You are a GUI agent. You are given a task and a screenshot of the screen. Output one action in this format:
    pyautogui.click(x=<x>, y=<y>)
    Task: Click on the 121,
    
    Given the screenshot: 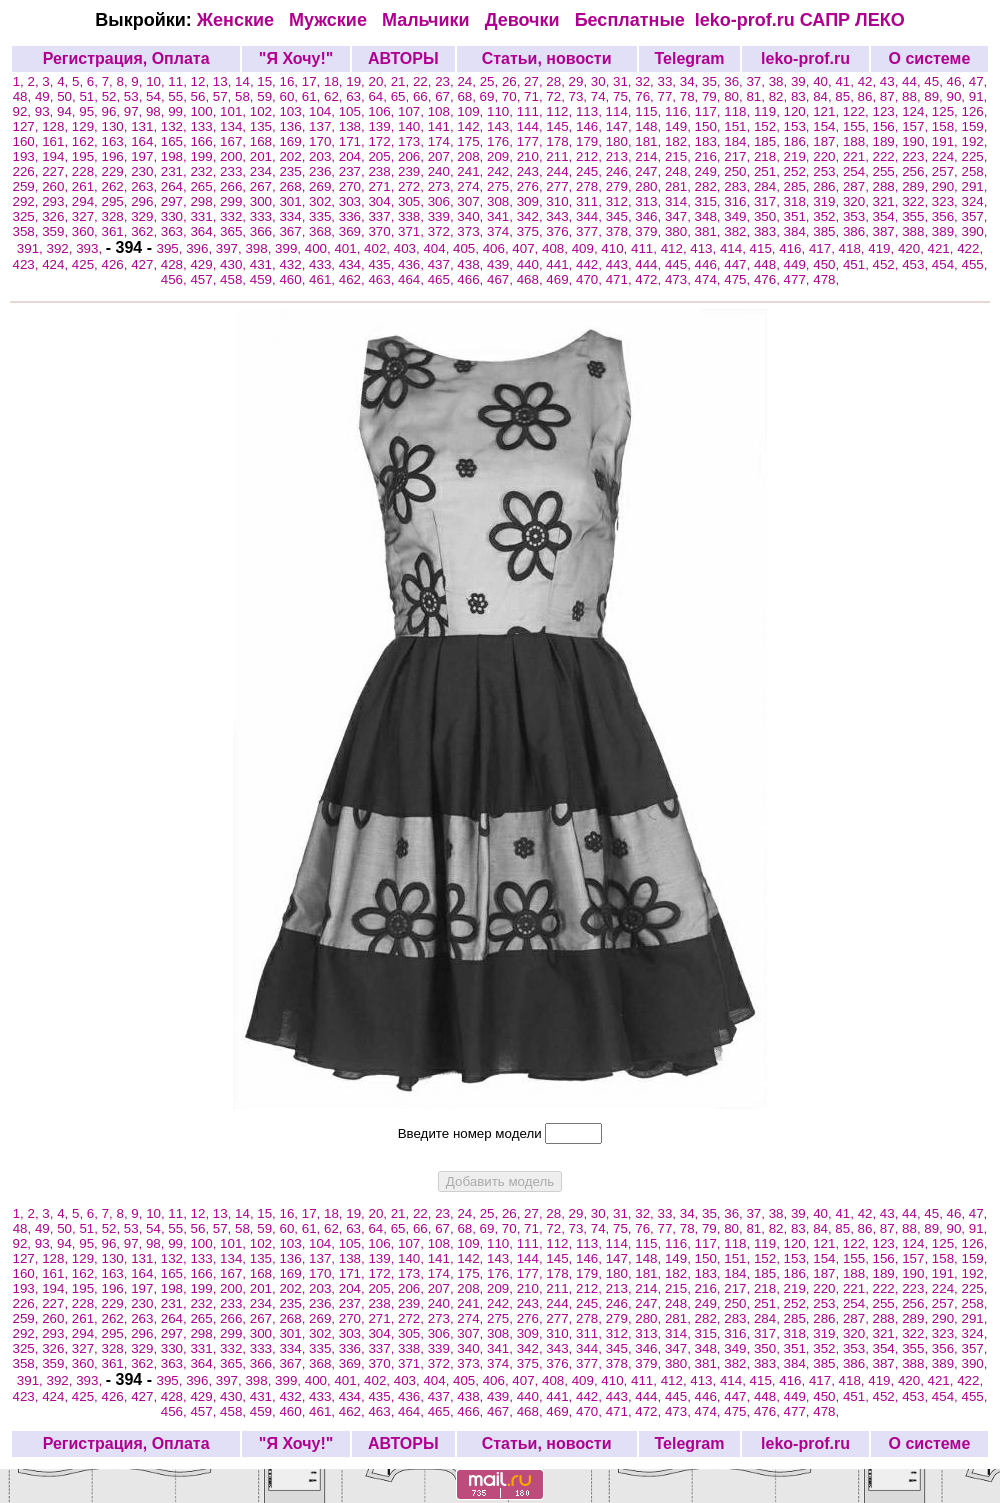 What is the action you would take?
    pyautogui.click(x=828, y=111)
    